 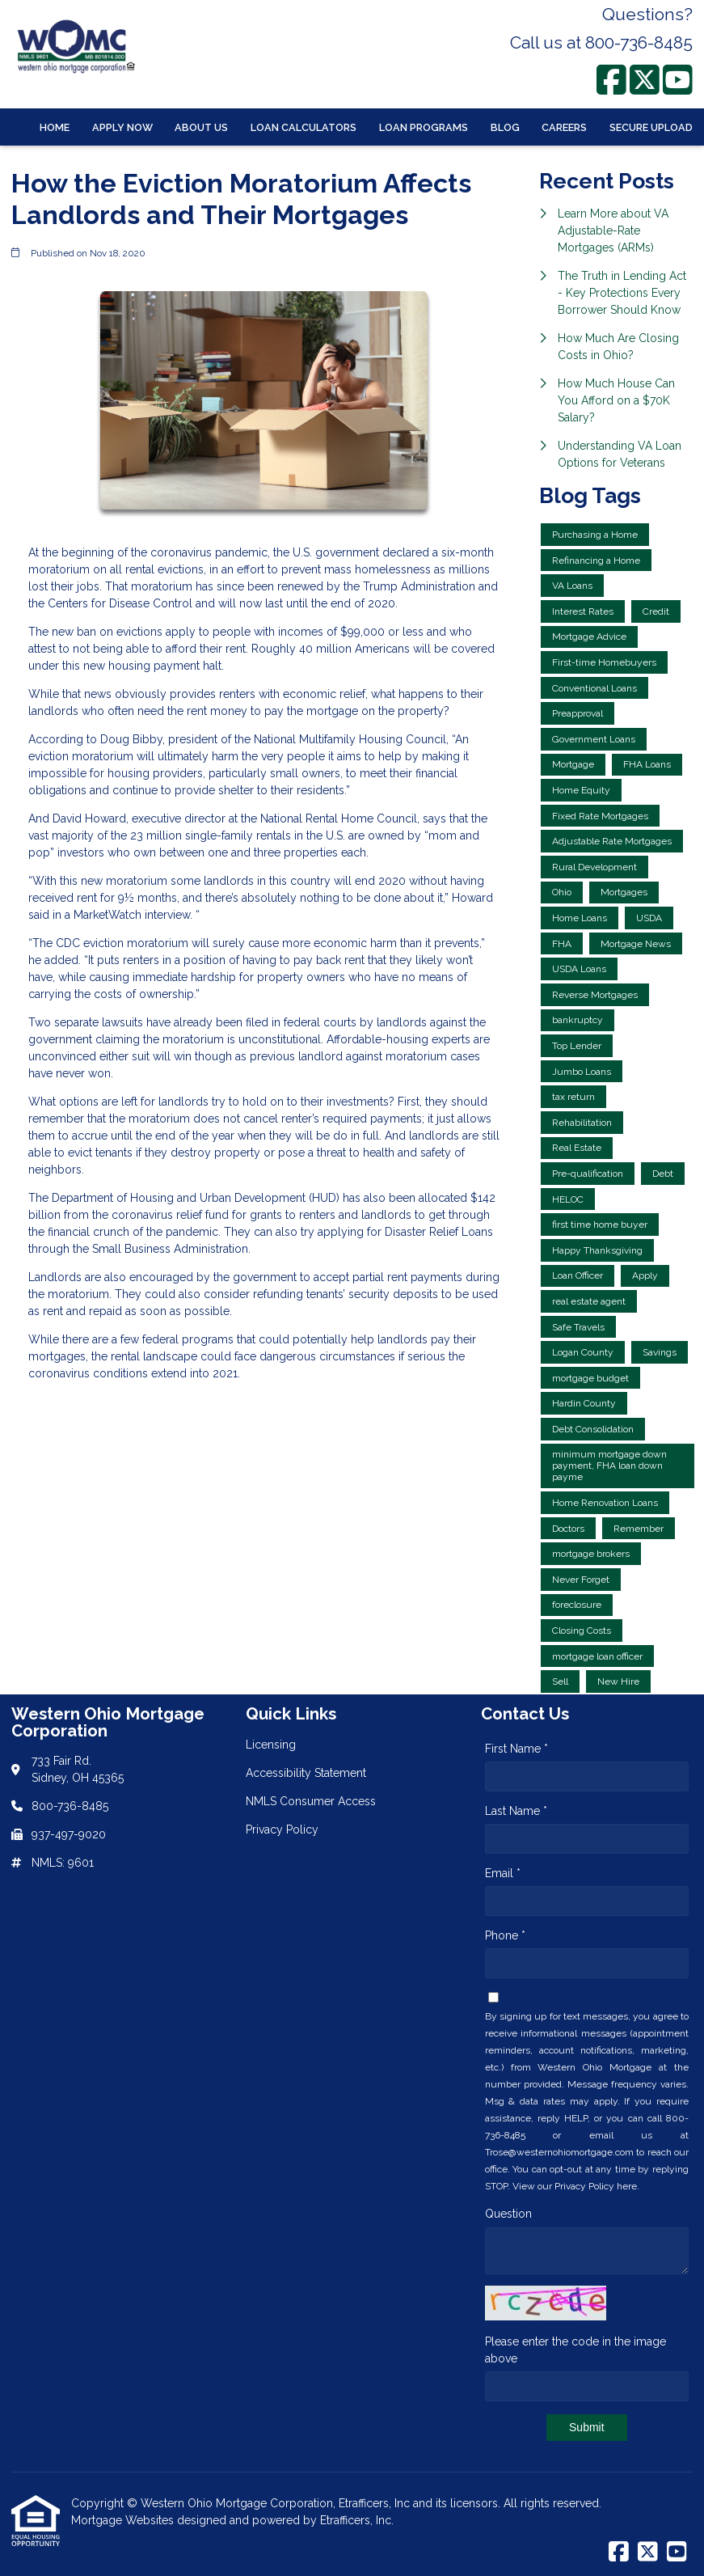 I want to click on Please enter the code in the image above, so click(x=575, y=2350).